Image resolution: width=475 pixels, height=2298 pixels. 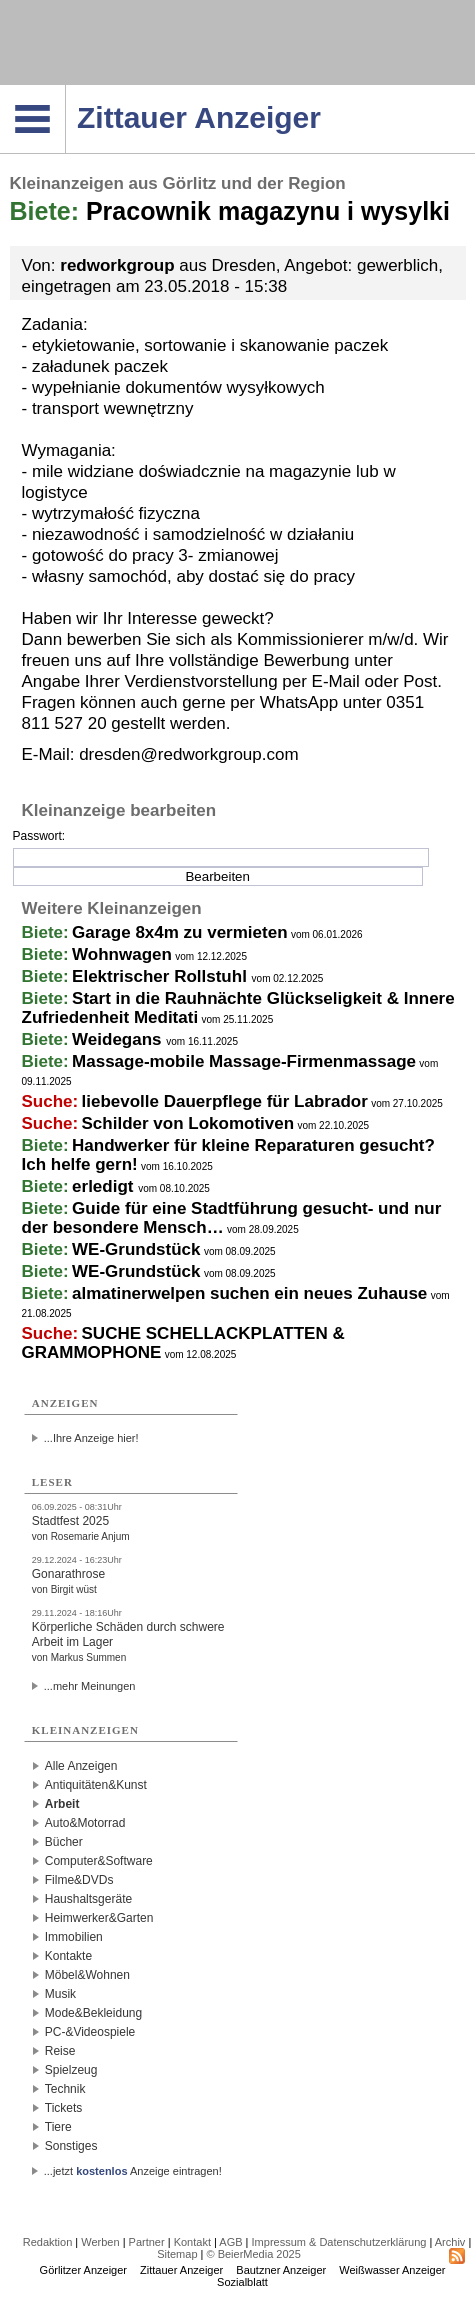 I want to click on Görlitzer Anzeiger, so click(x=83, y=2270).